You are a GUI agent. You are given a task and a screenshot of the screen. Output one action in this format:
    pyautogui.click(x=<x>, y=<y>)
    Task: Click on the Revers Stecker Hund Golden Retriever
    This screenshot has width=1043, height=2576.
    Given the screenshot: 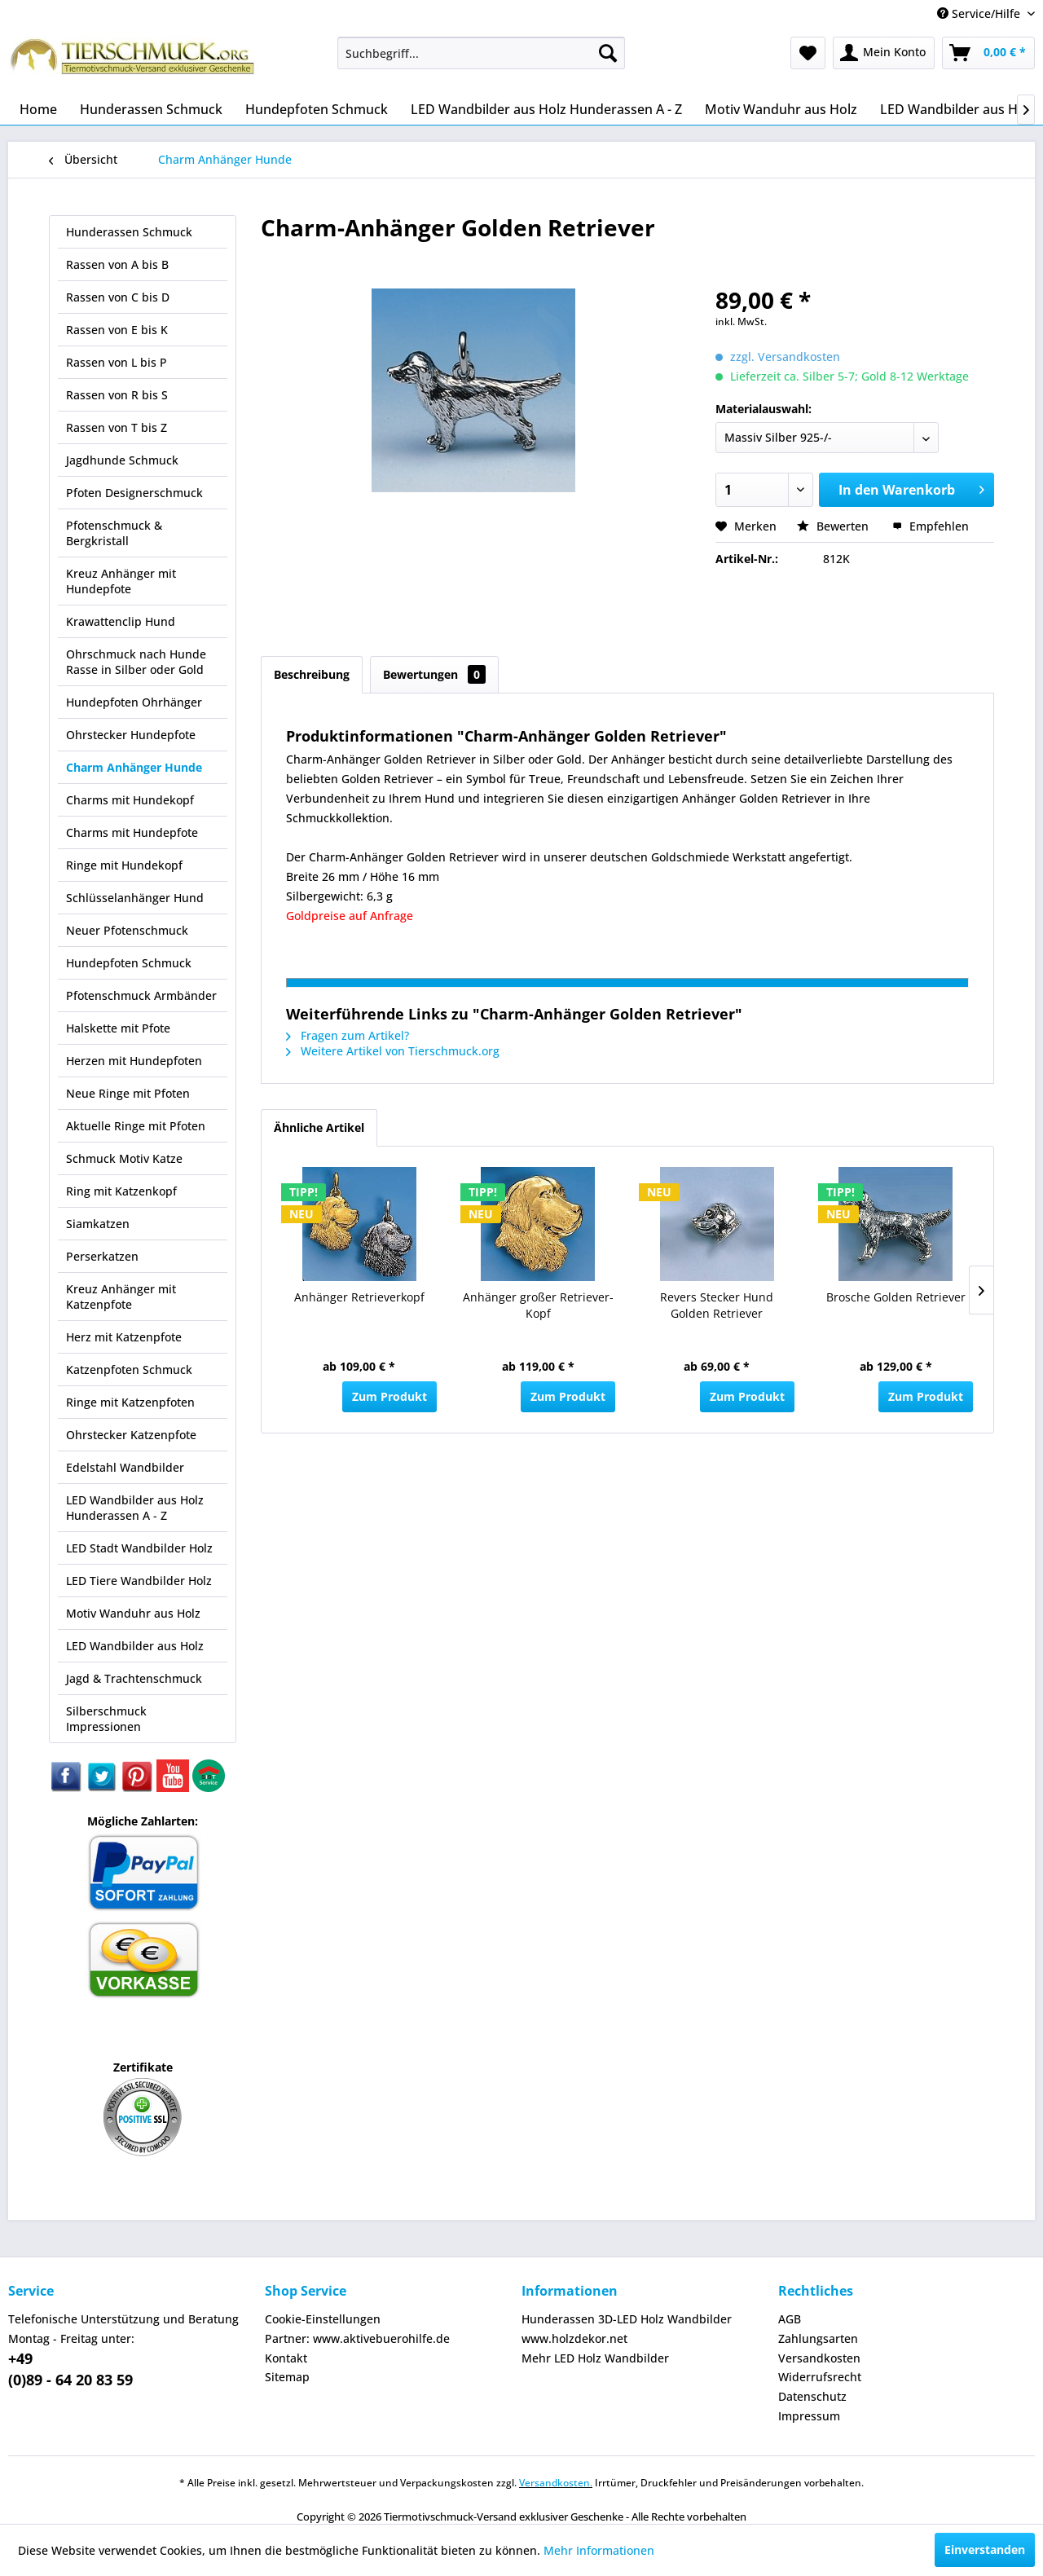 What is the action you would take?
    pyautogui.click(x=716, y=1305)
    